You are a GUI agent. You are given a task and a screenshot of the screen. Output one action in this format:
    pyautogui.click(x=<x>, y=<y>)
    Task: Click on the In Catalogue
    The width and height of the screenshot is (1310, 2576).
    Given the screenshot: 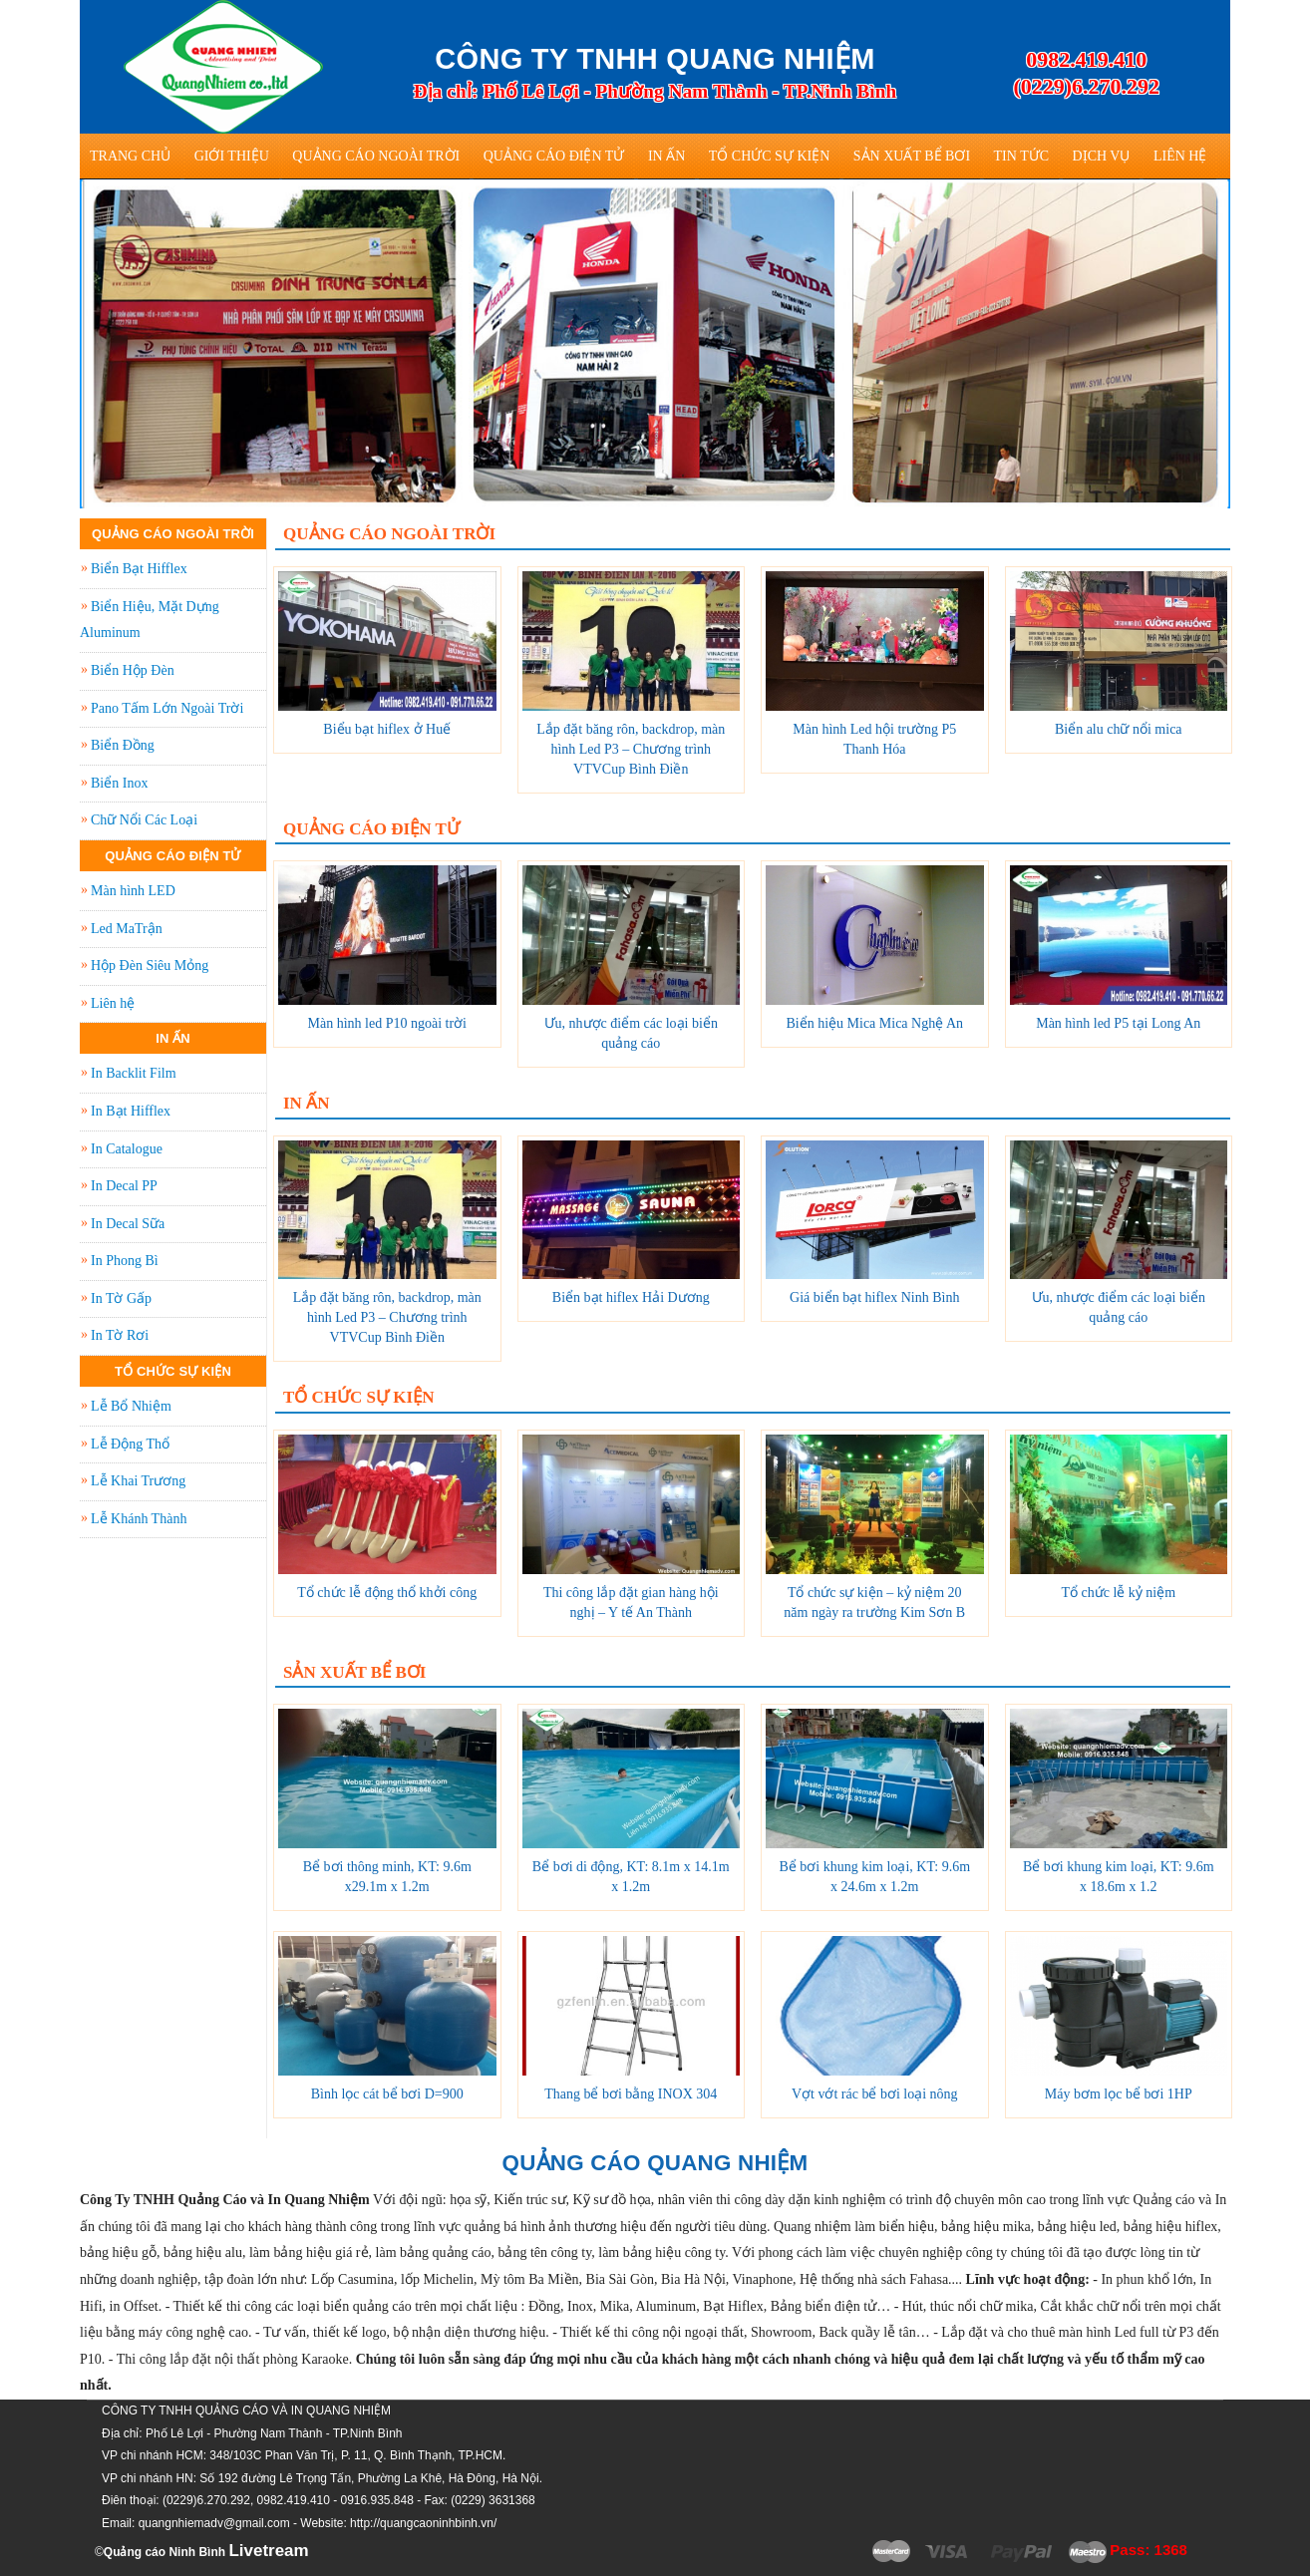 What is the action you would take?
    pyautogui.click(x=127, y=1148)
    